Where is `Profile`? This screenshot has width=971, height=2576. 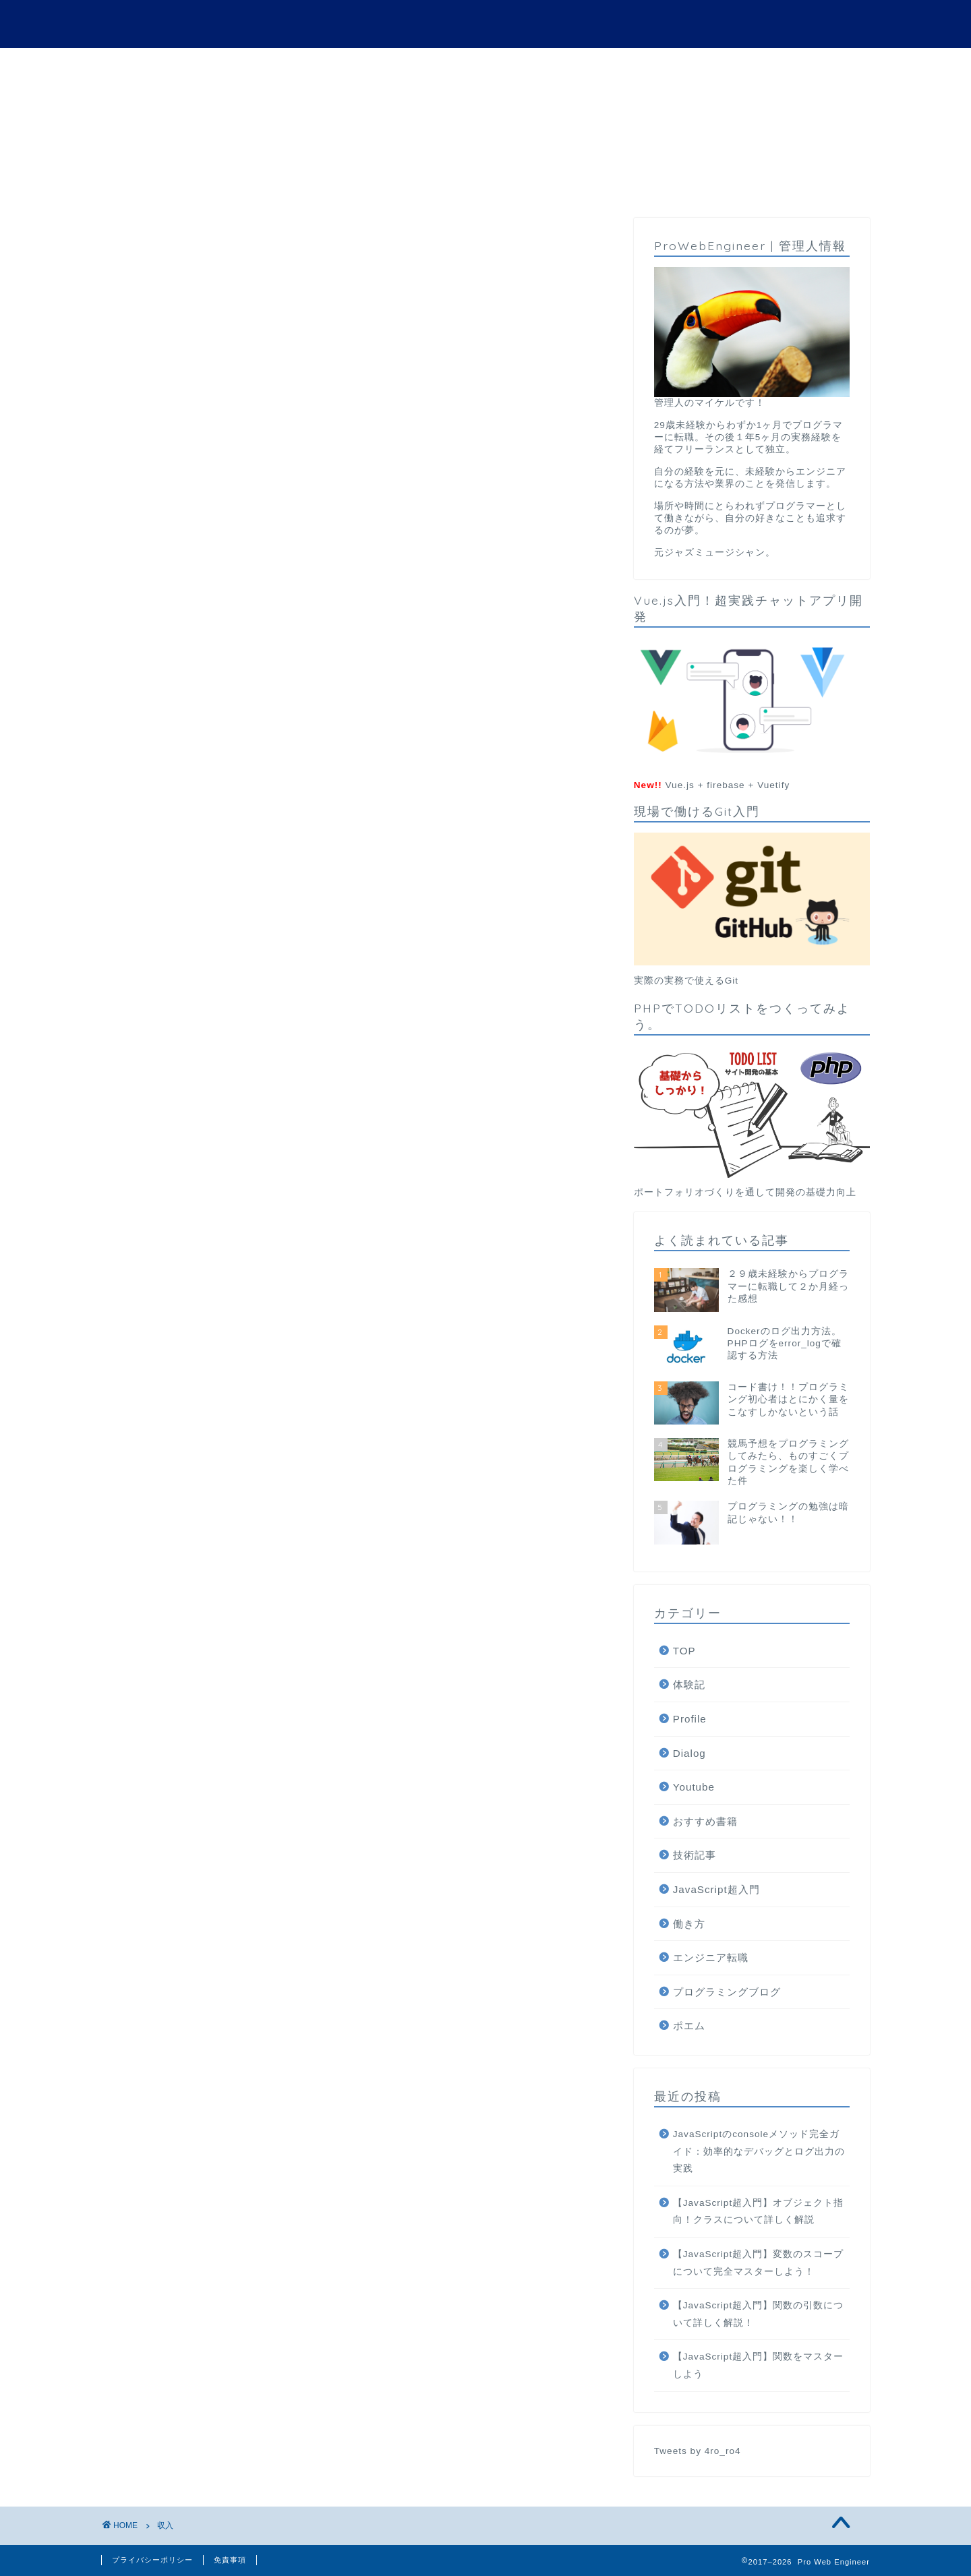 Profile is located at coordinates (690, 1719).